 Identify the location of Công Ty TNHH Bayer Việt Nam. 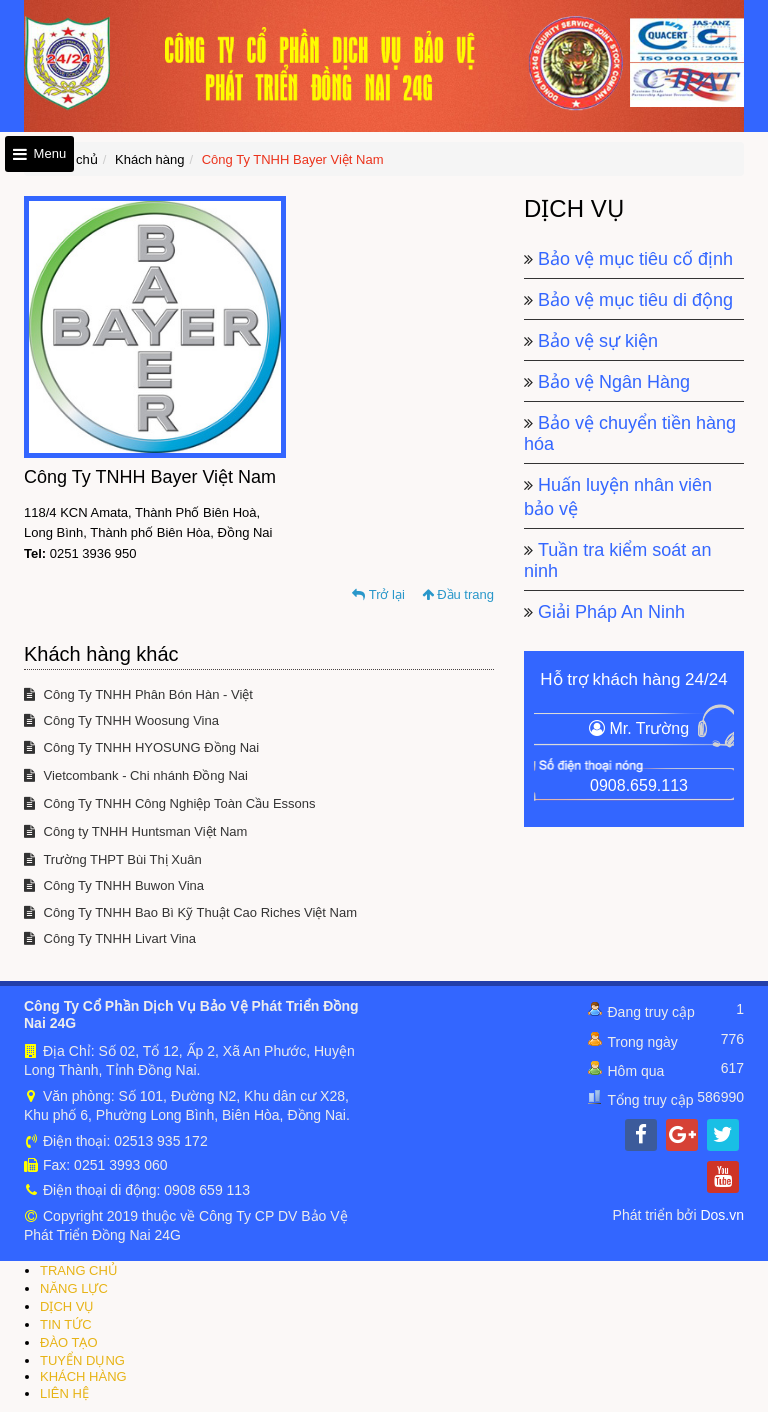
(293, 159).